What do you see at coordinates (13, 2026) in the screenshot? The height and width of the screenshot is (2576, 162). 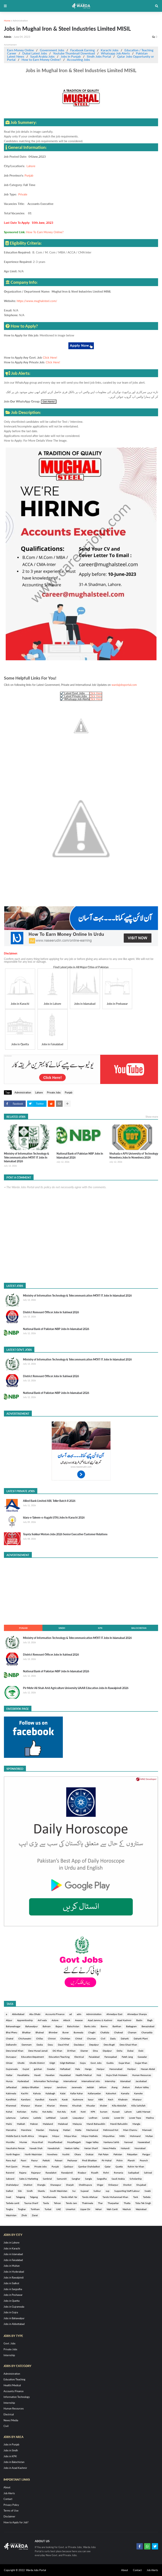 I see `Bahawalnagar` at bounding box center [13, 2026].